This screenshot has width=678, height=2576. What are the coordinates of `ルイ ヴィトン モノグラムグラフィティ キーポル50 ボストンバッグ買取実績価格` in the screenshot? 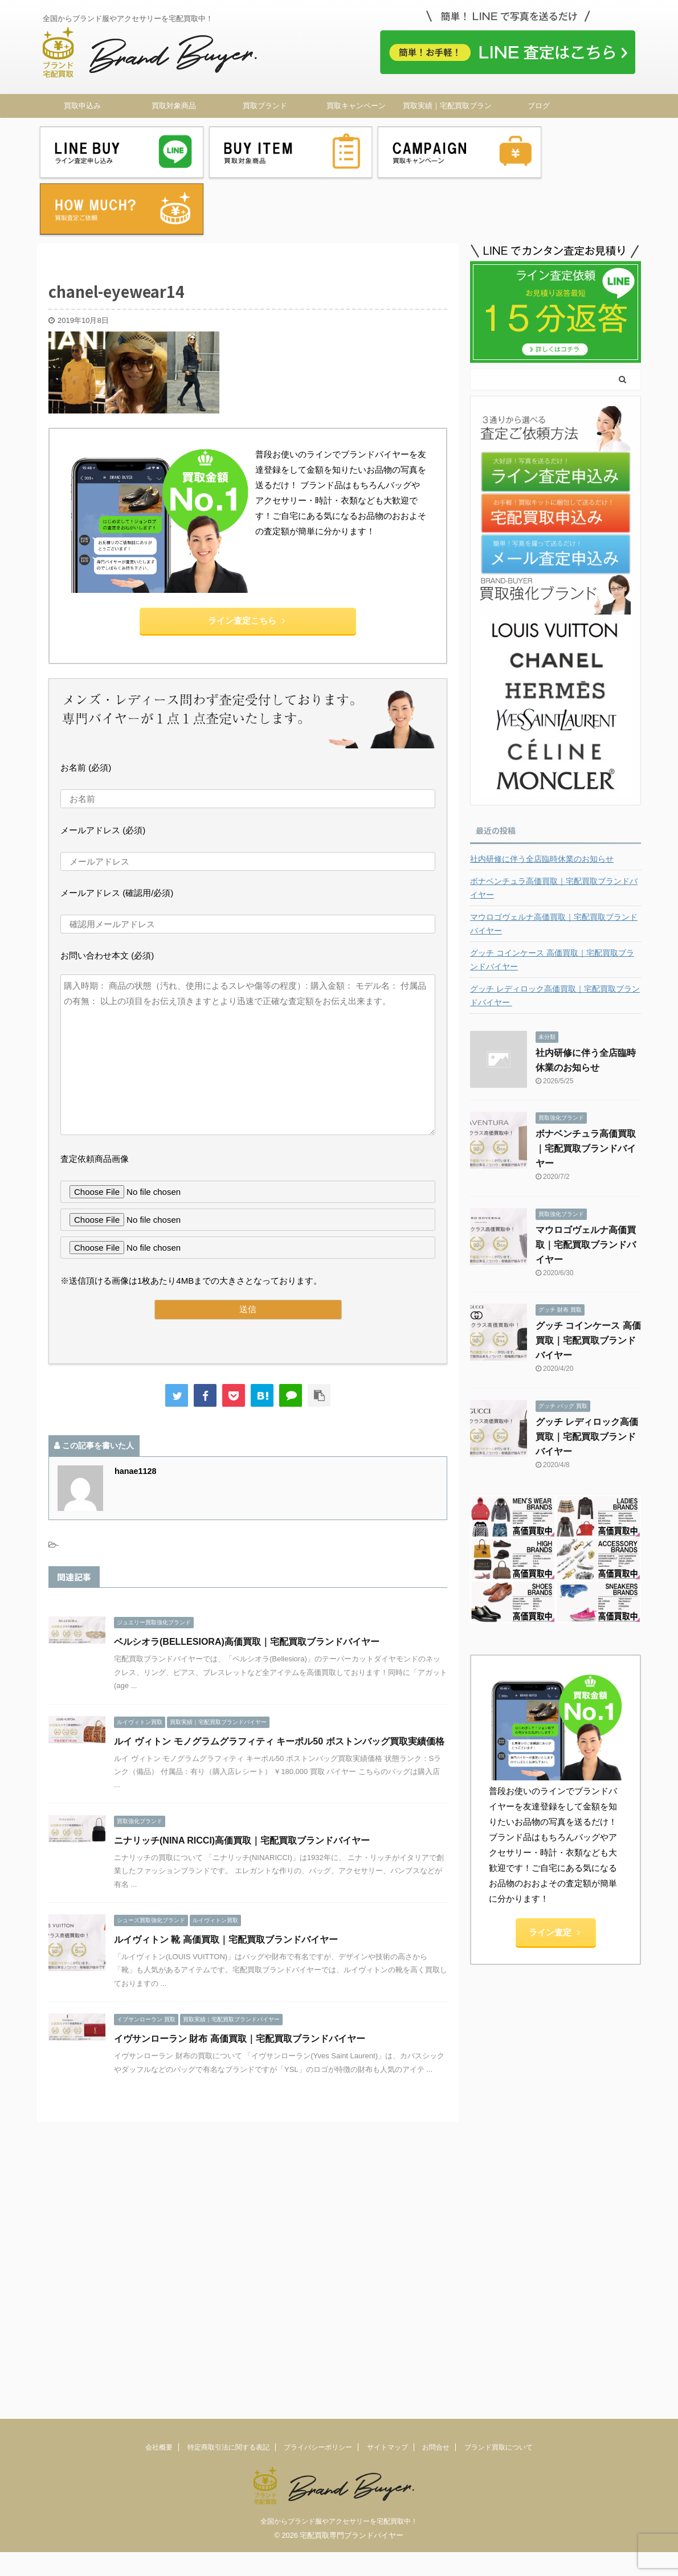 It's located at (279, 1679).